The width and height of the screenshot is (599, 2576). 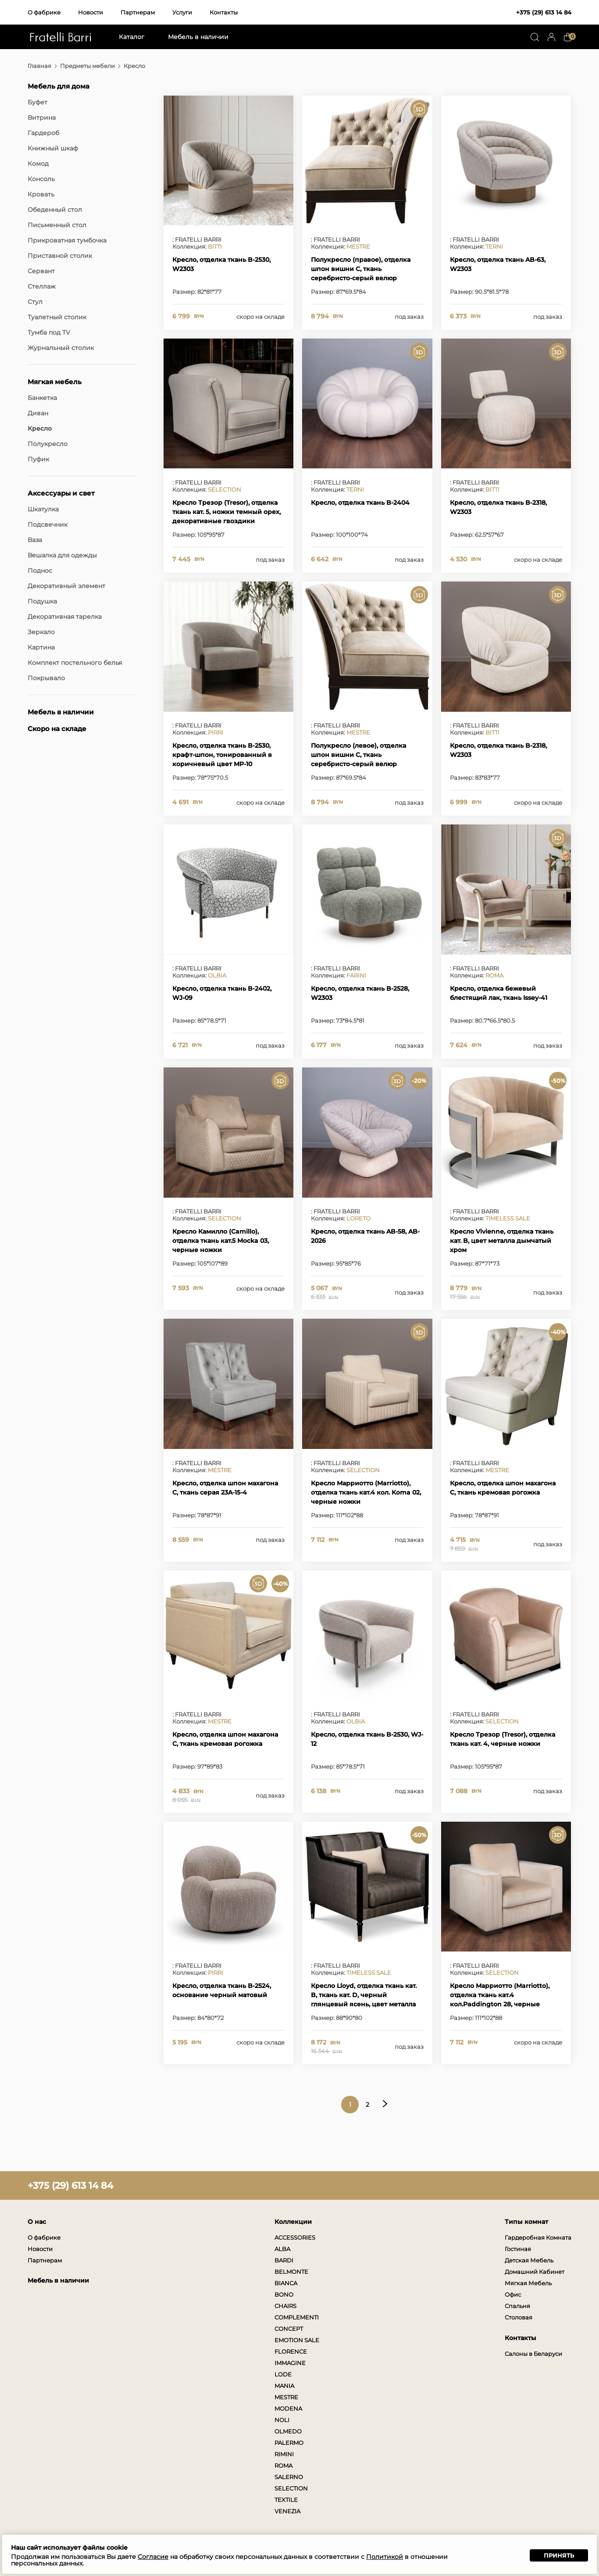 I want to click on Журнальный столик, so click(x=61, y=348).